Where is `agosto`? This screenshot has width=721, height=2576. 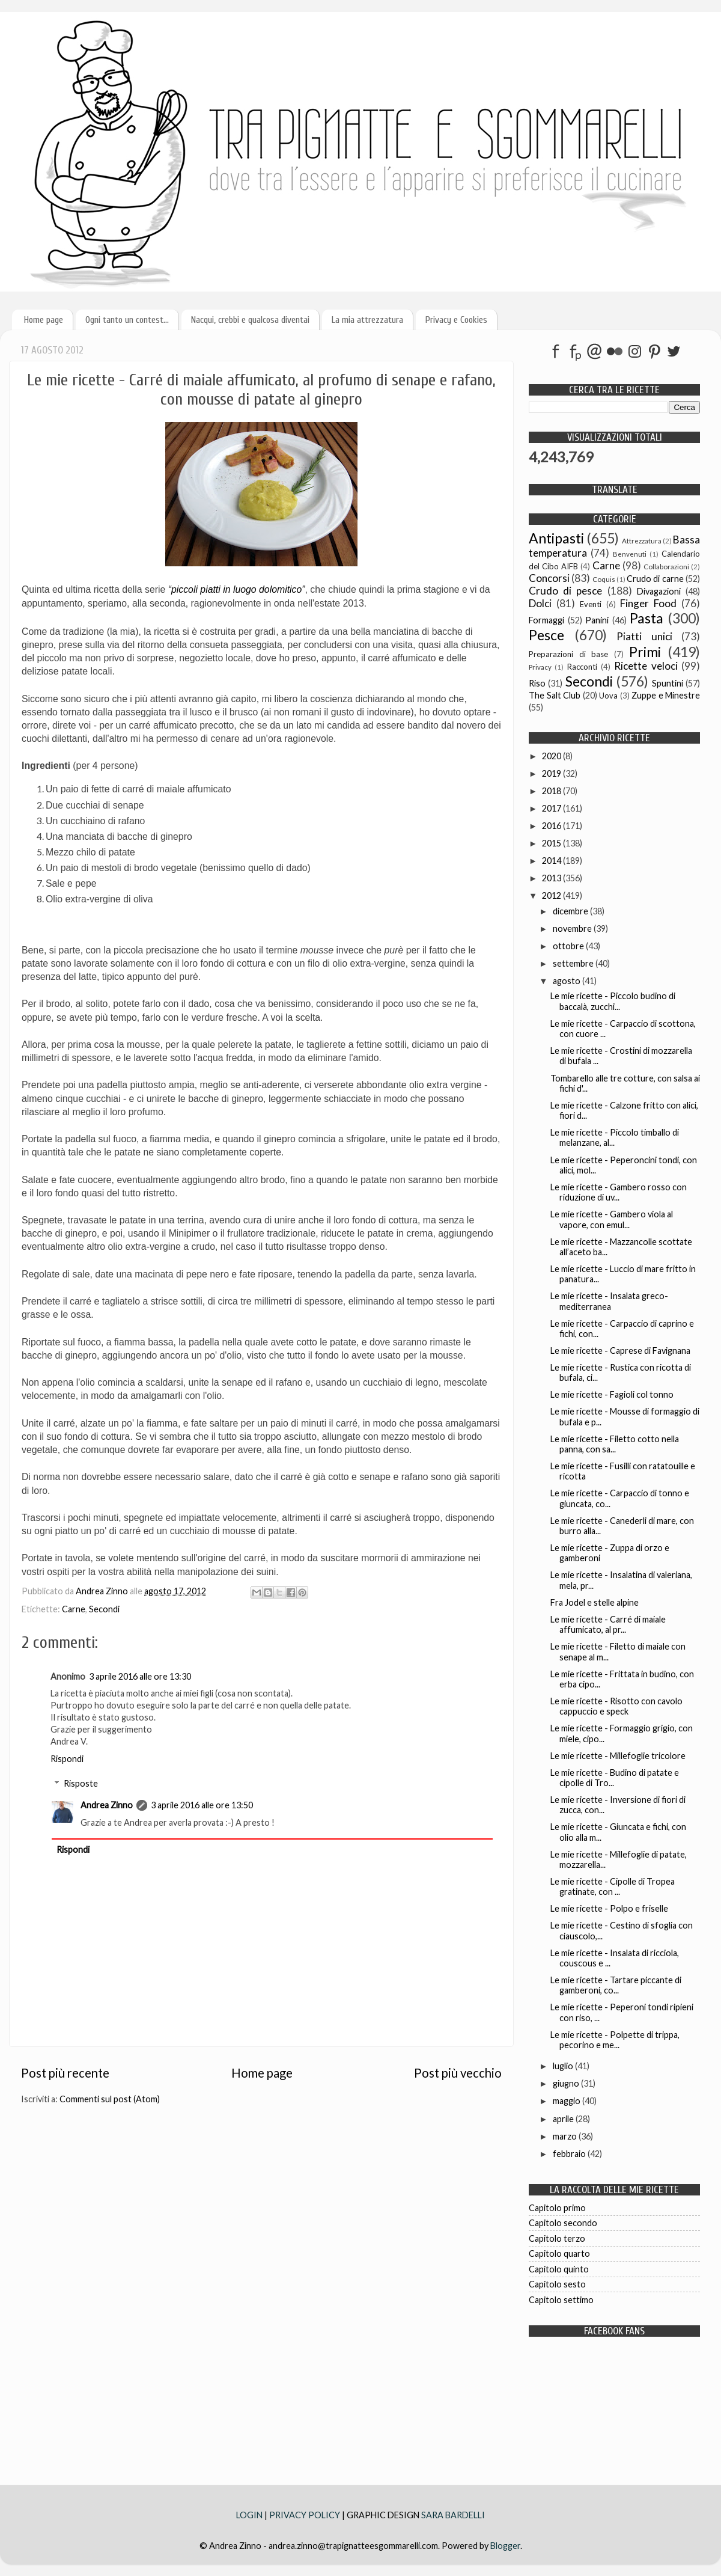
agosto is located at coordinates (567, 981).